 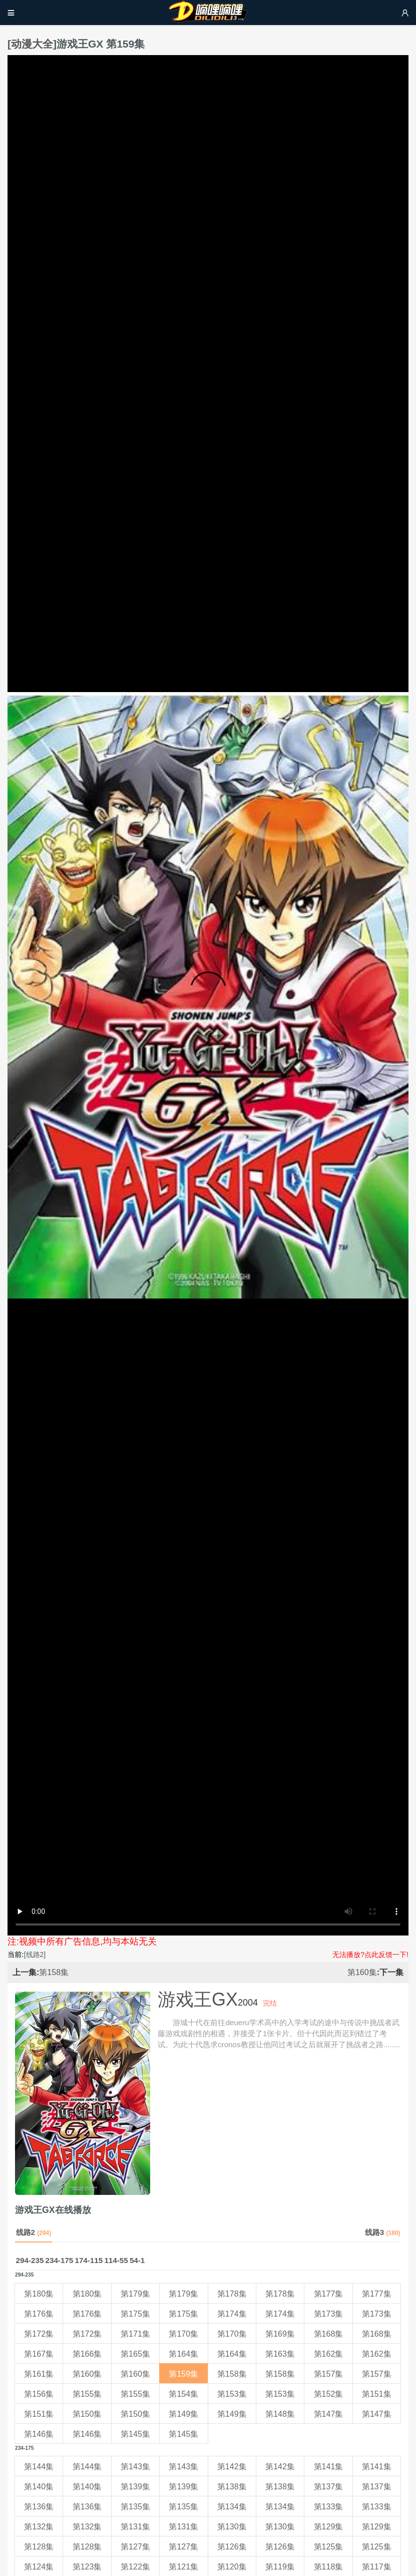 What do you see at coordinates (183, 2374) in the screenshot?
I see `第159集` at bounding box center [183, 2374].